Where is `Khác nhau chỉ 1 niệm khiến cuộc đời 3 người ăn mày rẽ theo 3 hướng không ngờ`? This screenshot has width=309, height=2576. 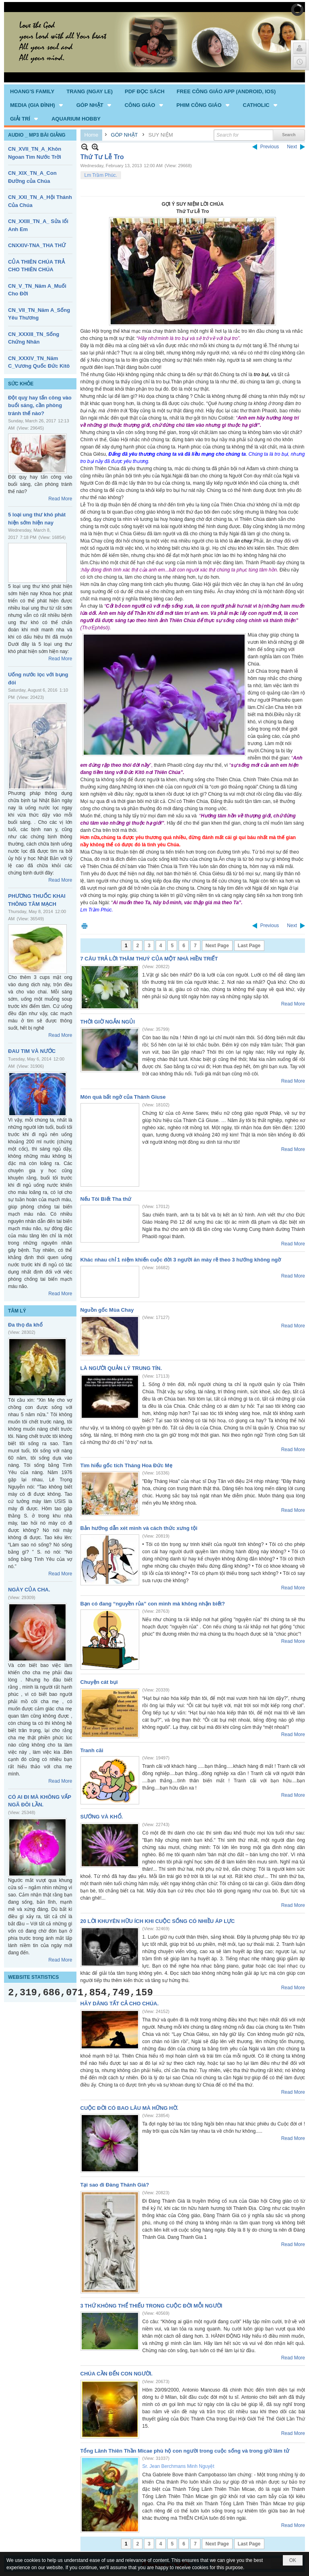 Khác nhau chỉ 1 niệm khiến cuộc đời 3 người ăn mày rẽ theo 3 hướng không ngờ is located at coordinates (180, 1260).